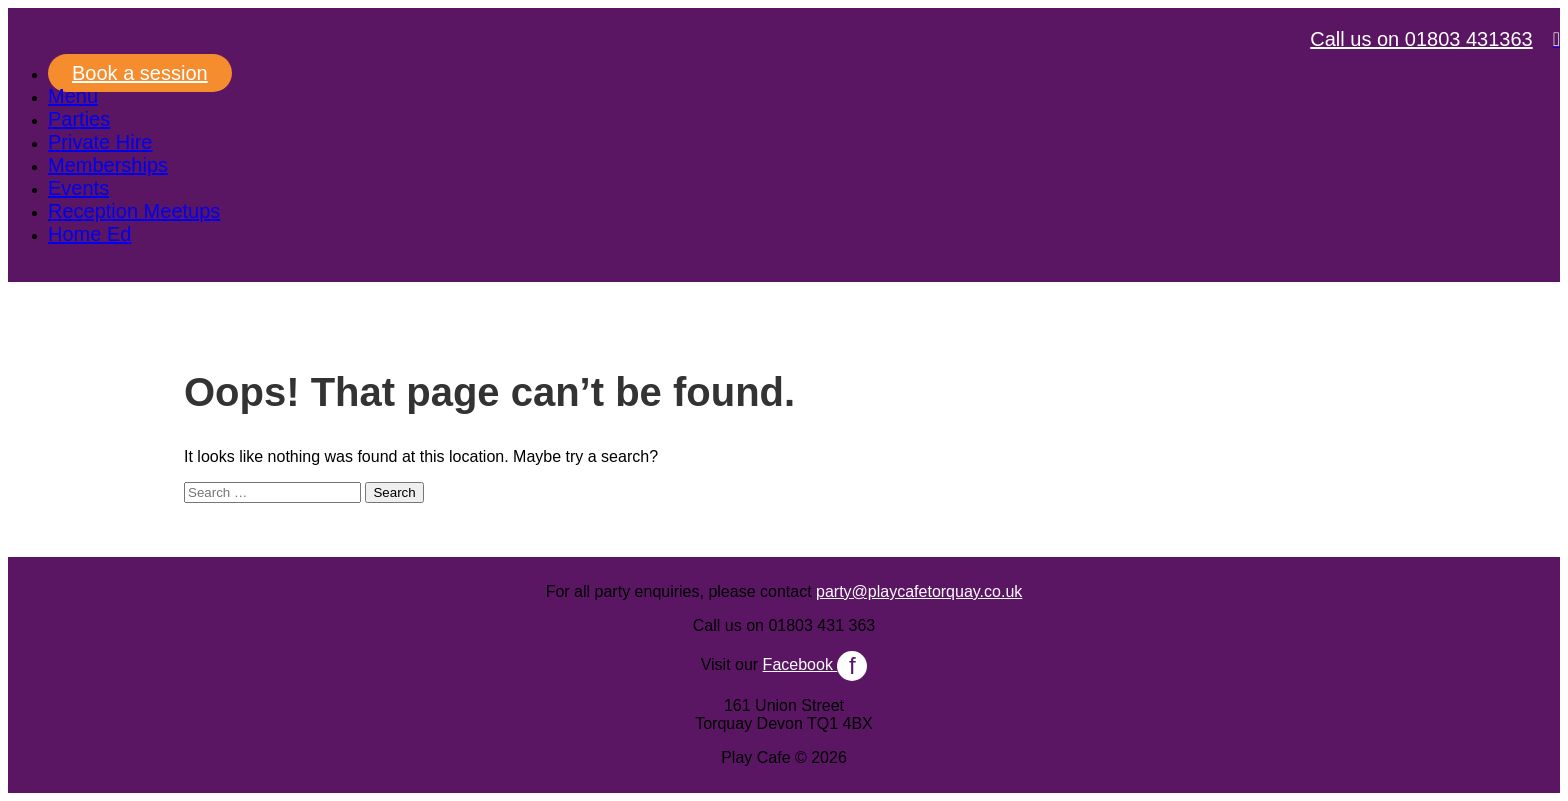  Describe the element at coordinates (134, 211) in the screenshot. I see `Reception Meetups` at that location.